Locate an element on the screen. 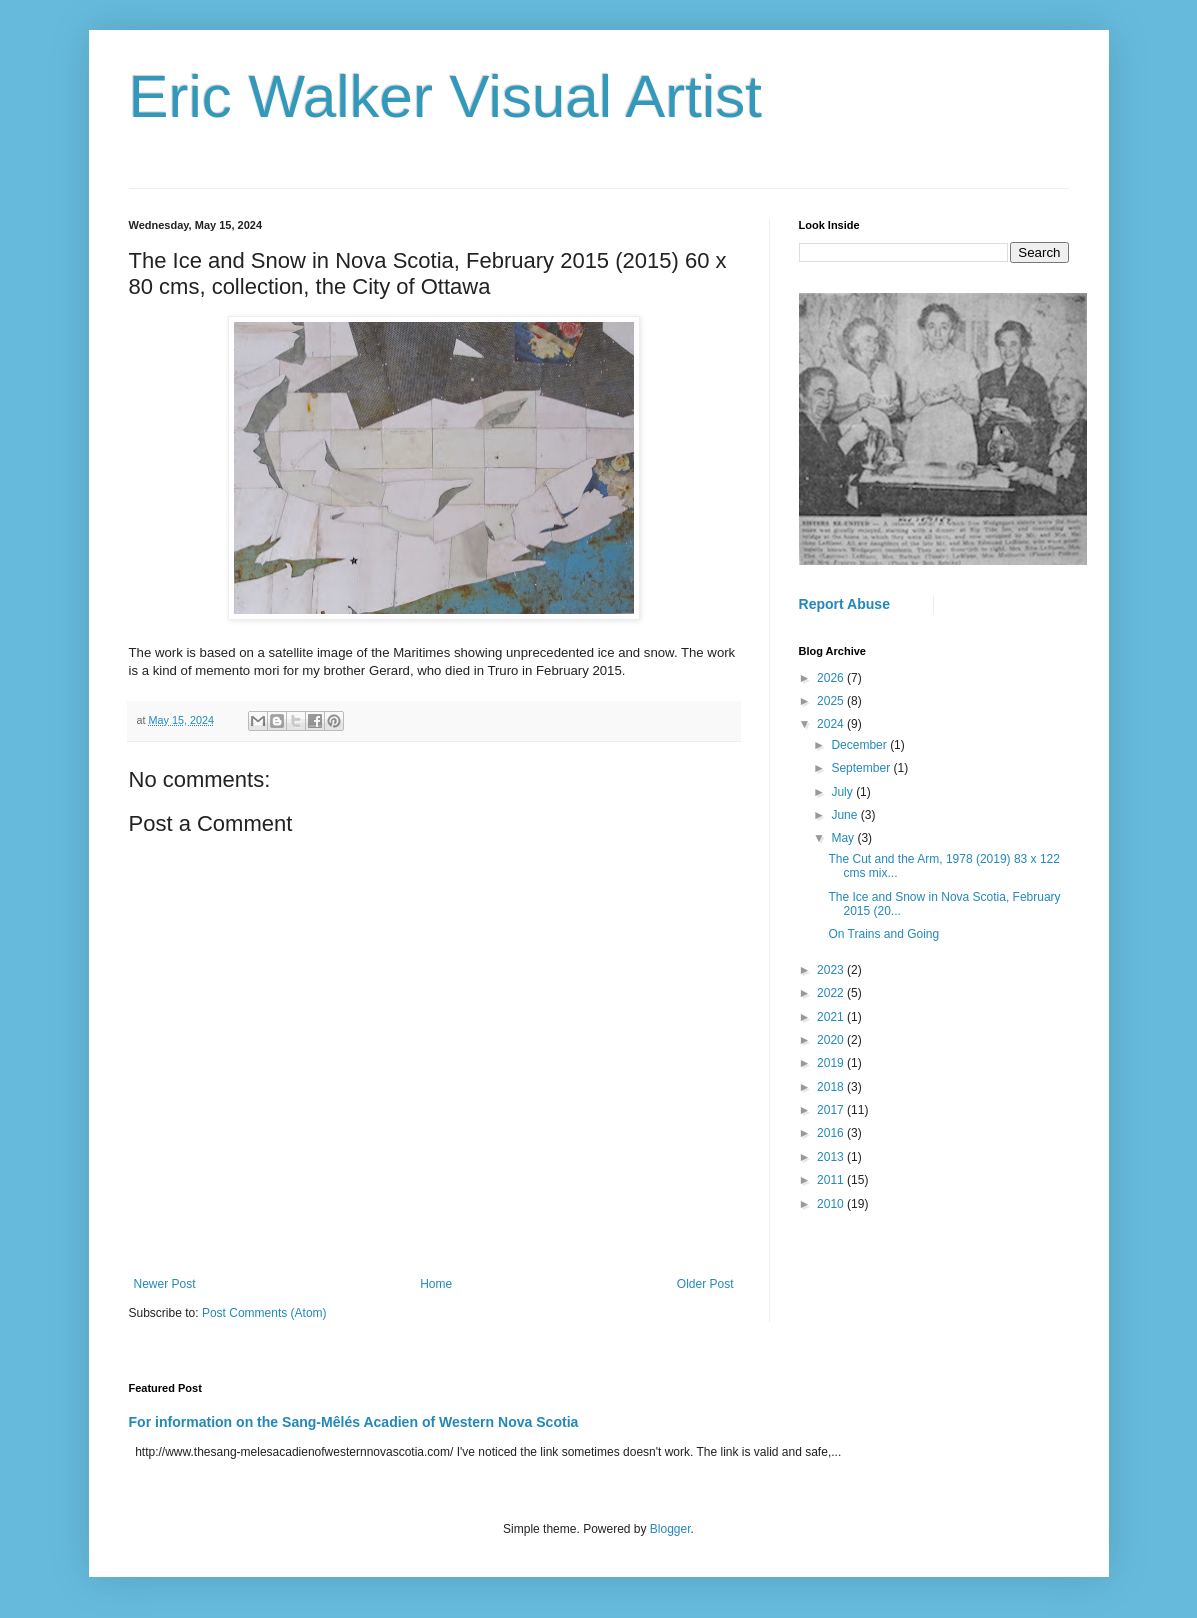 Image resolution: width=1197 pixels, height=1618 pixels. Home is located at coordinates (436, 1284).